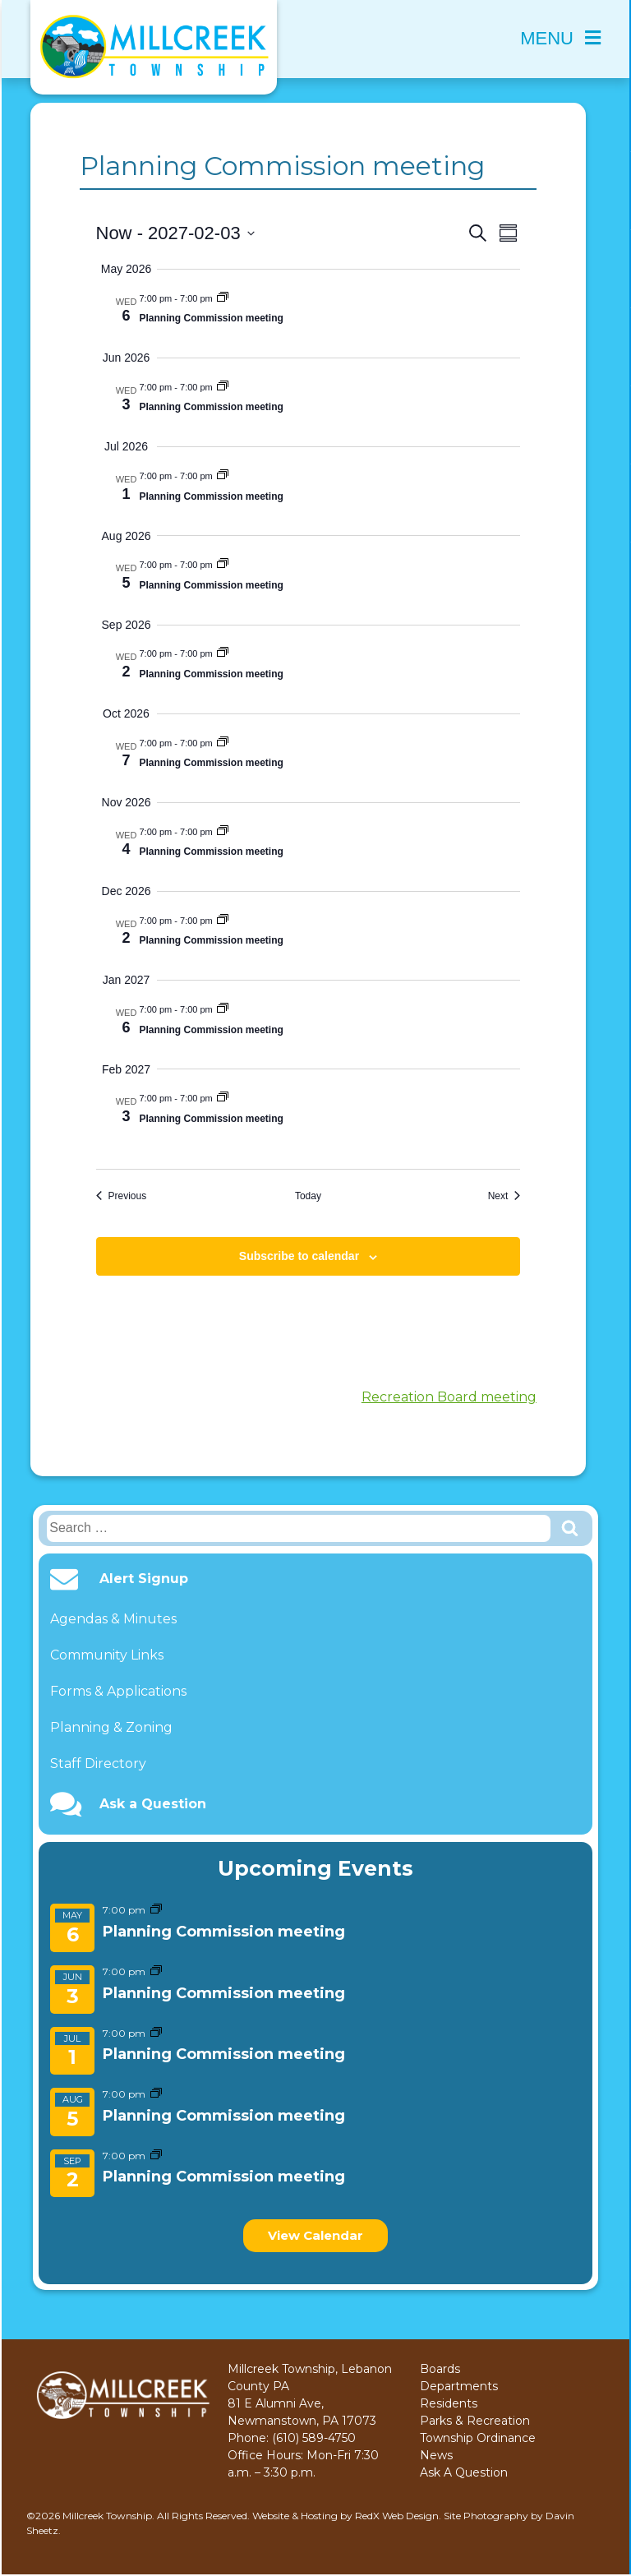 This screenshot has width=631, height=2576. What do you see at coordinates (478, 2438) in the screenshot?
I see `Township Ordinance` at bounding box center [478, 2438].